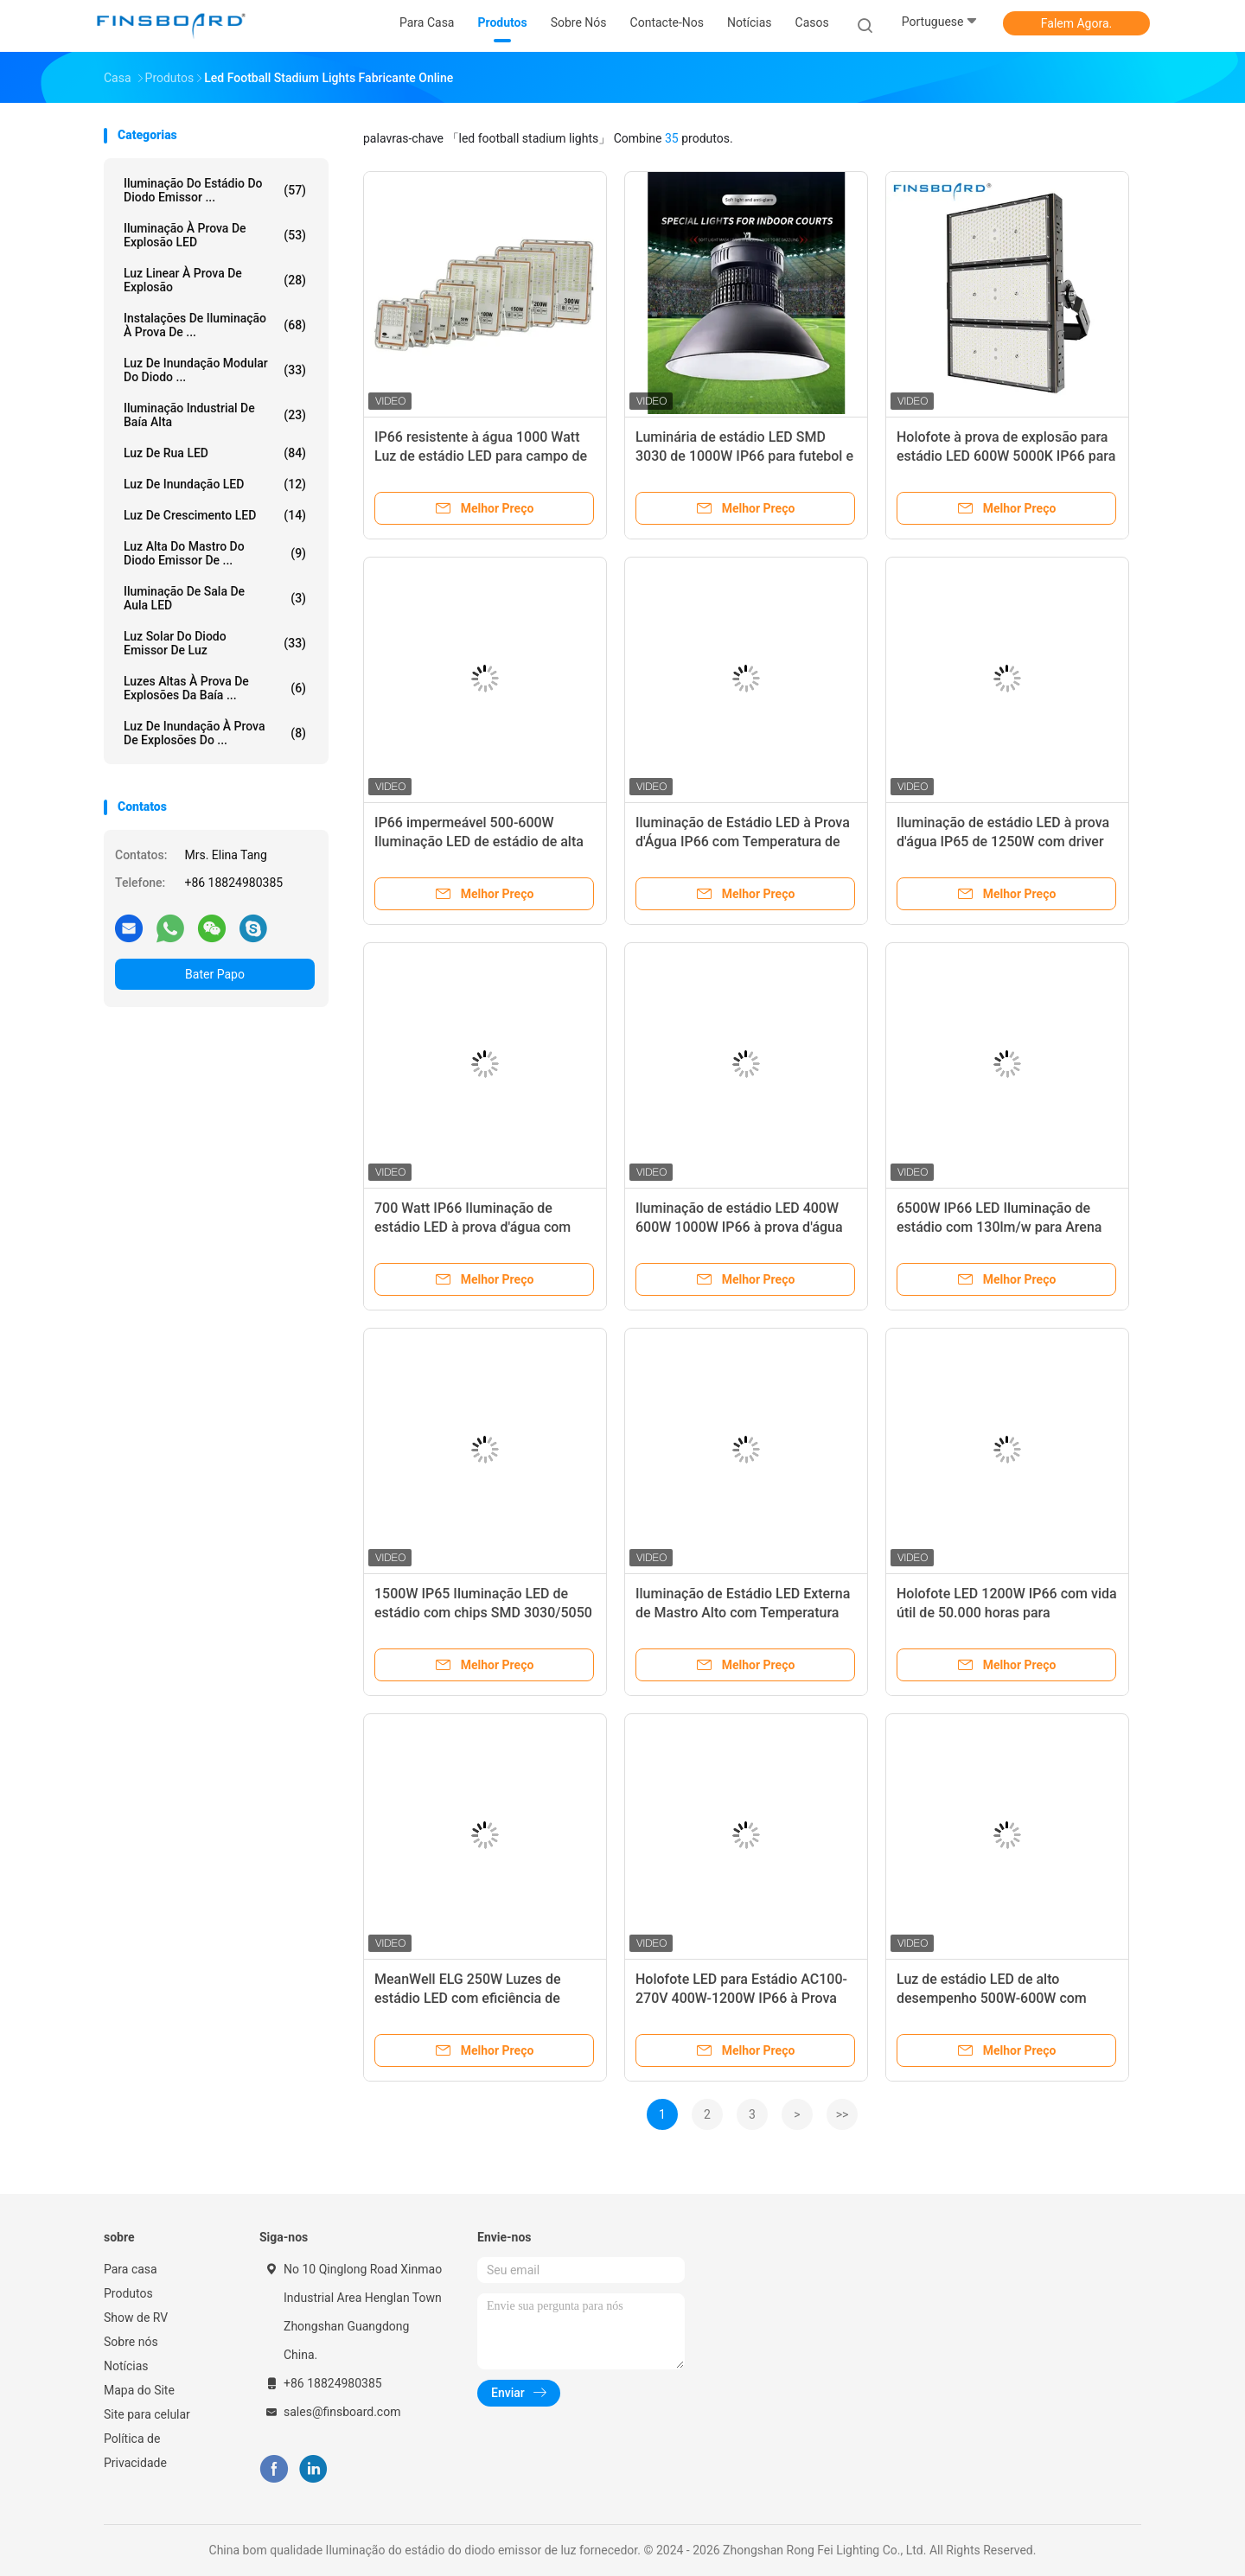 This screenshot has width=1245, height=2576. What do you see at coordinates (215, 325) in the screenshot?
I see `Instalações de iluminação à prova de ...` at bounding box center [215, 325].